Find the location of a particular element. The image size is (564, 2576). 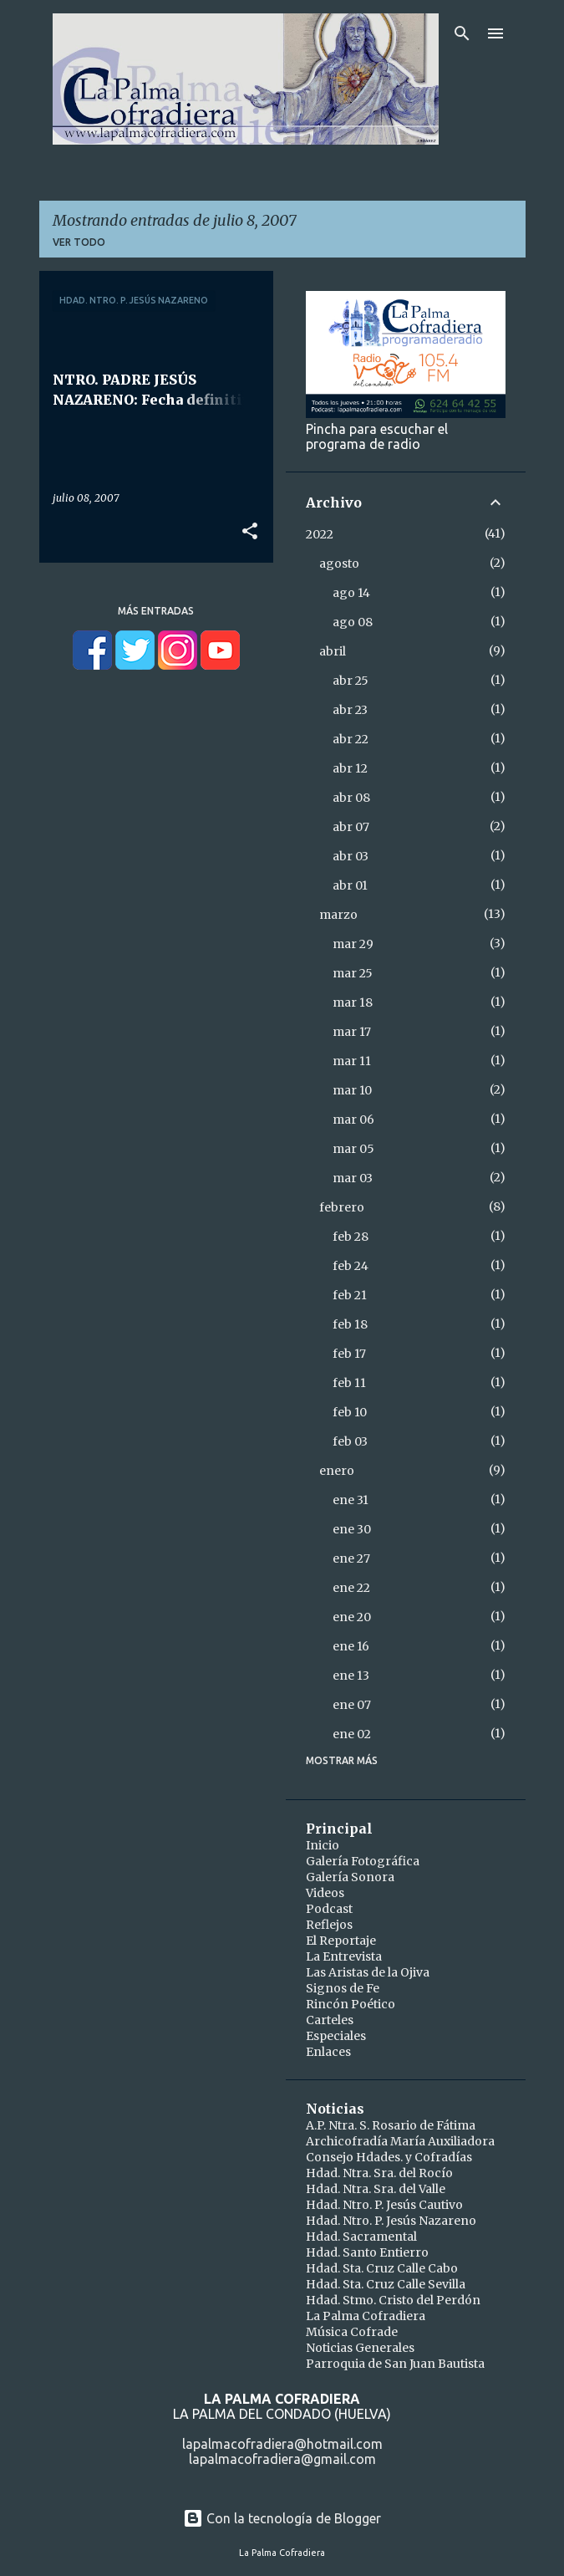

feb 18 is located at coordinates (350, 1324).